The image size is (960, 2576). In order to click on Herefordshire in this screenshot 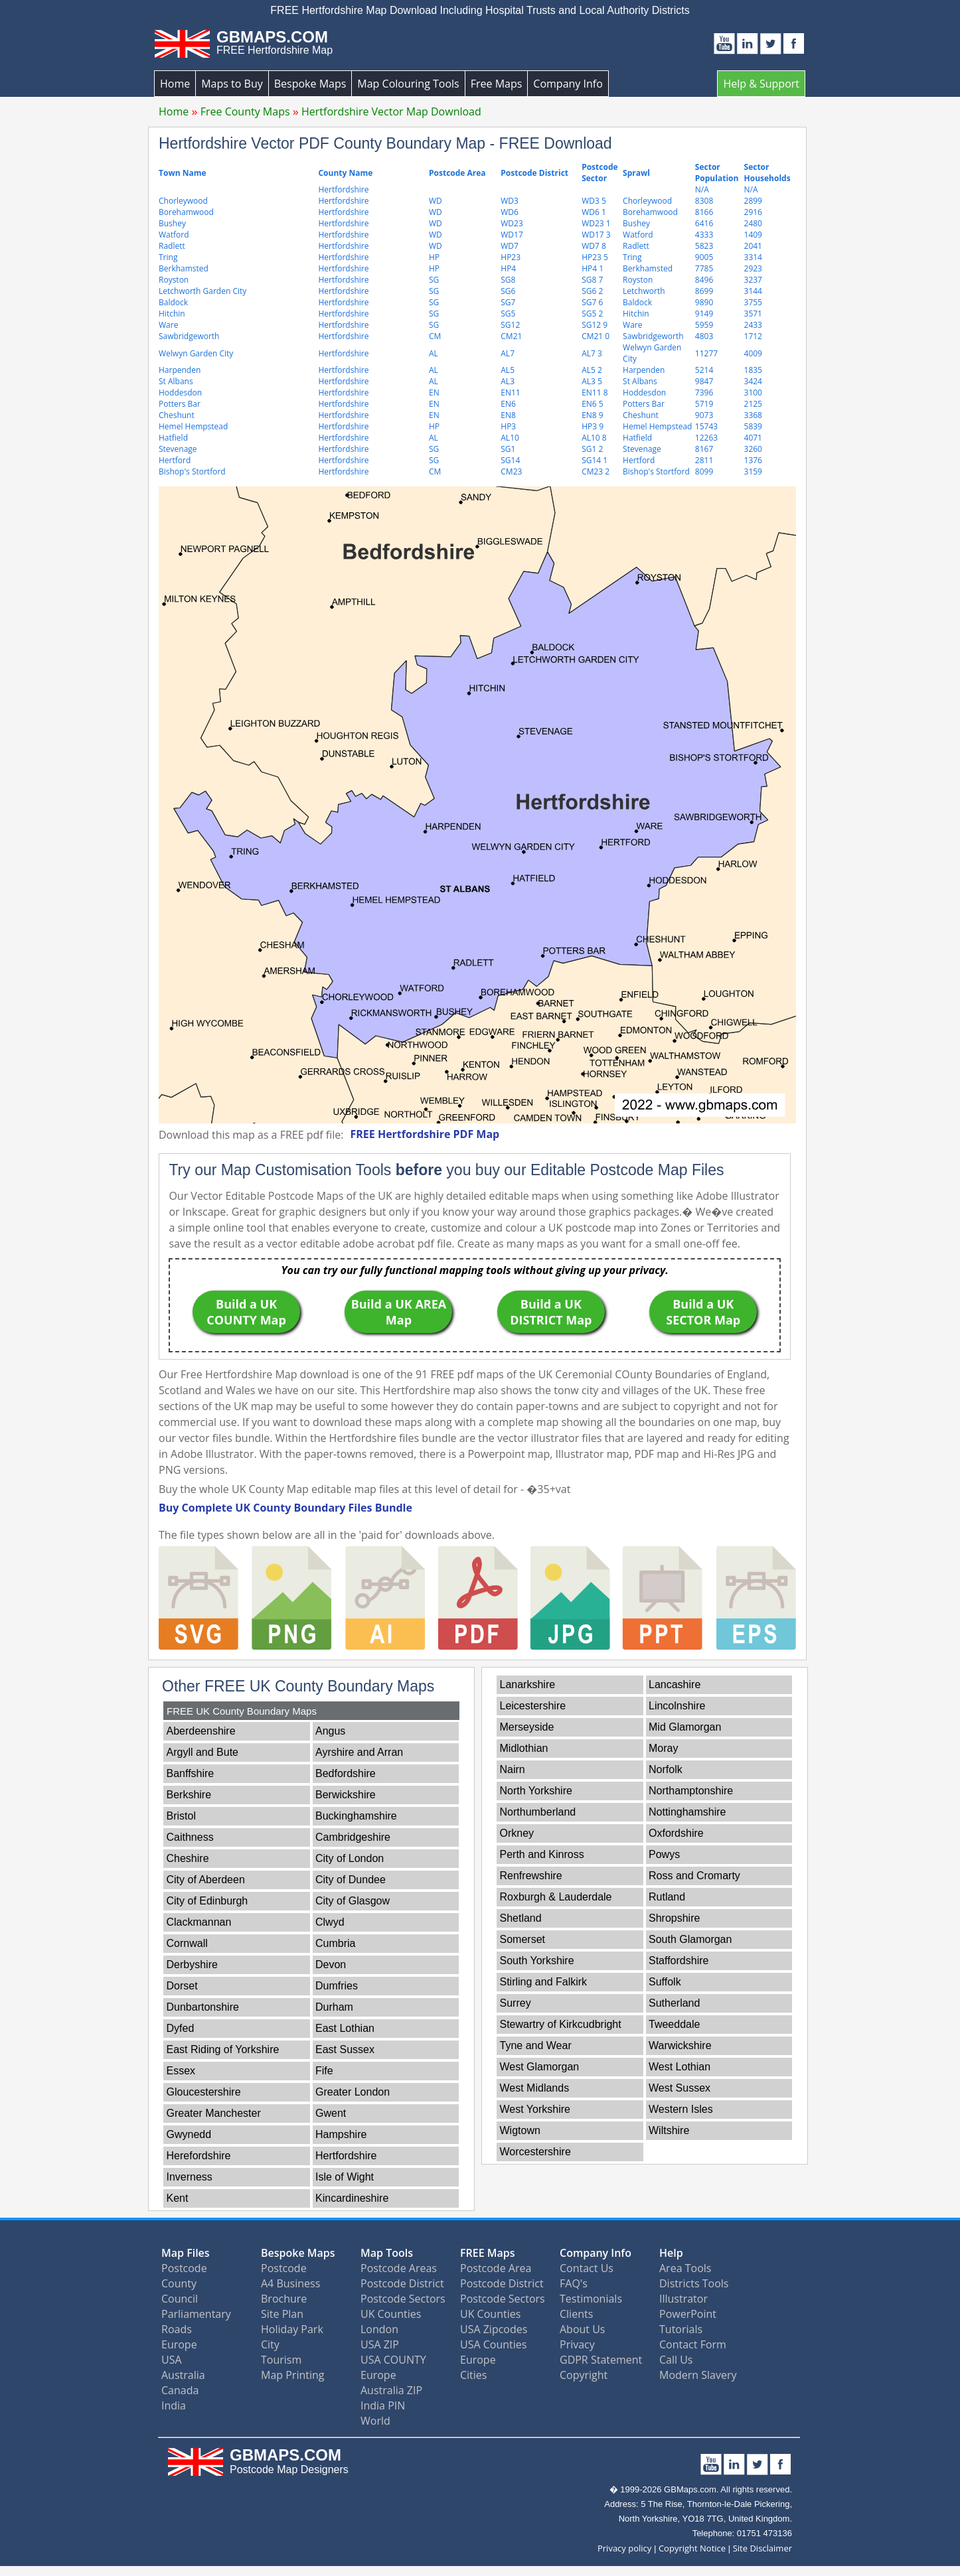, I will do `click(199, 2155)`.